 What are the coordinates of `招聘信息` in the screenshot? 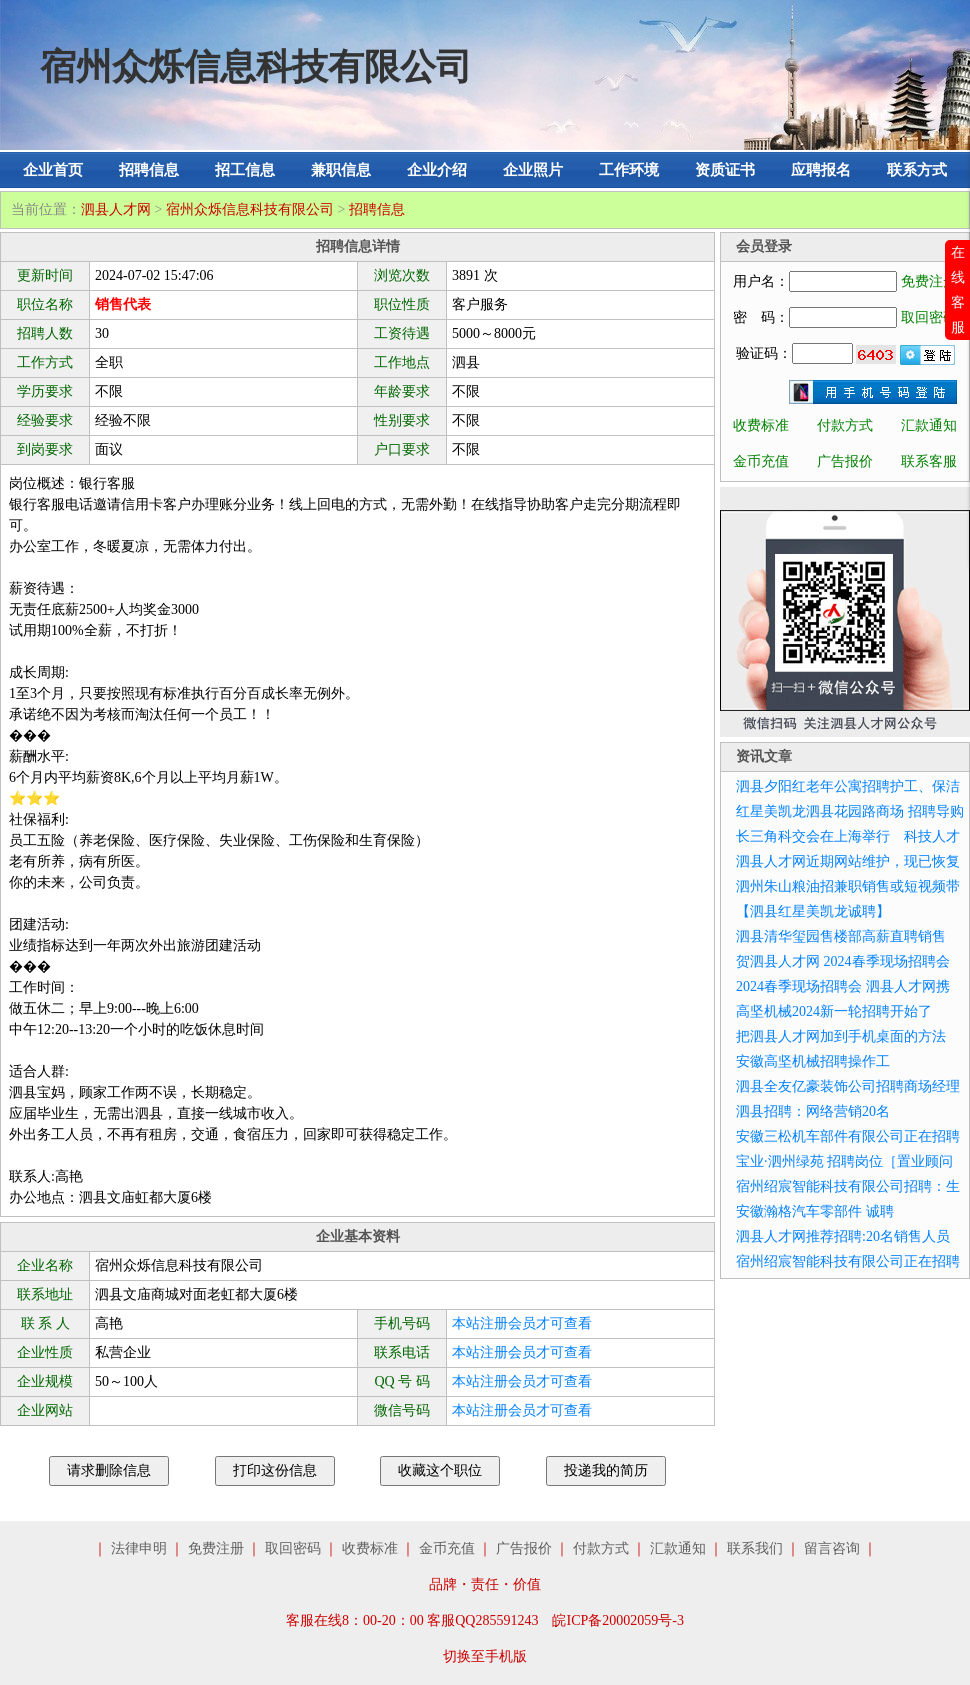 It's located at (149, 170).